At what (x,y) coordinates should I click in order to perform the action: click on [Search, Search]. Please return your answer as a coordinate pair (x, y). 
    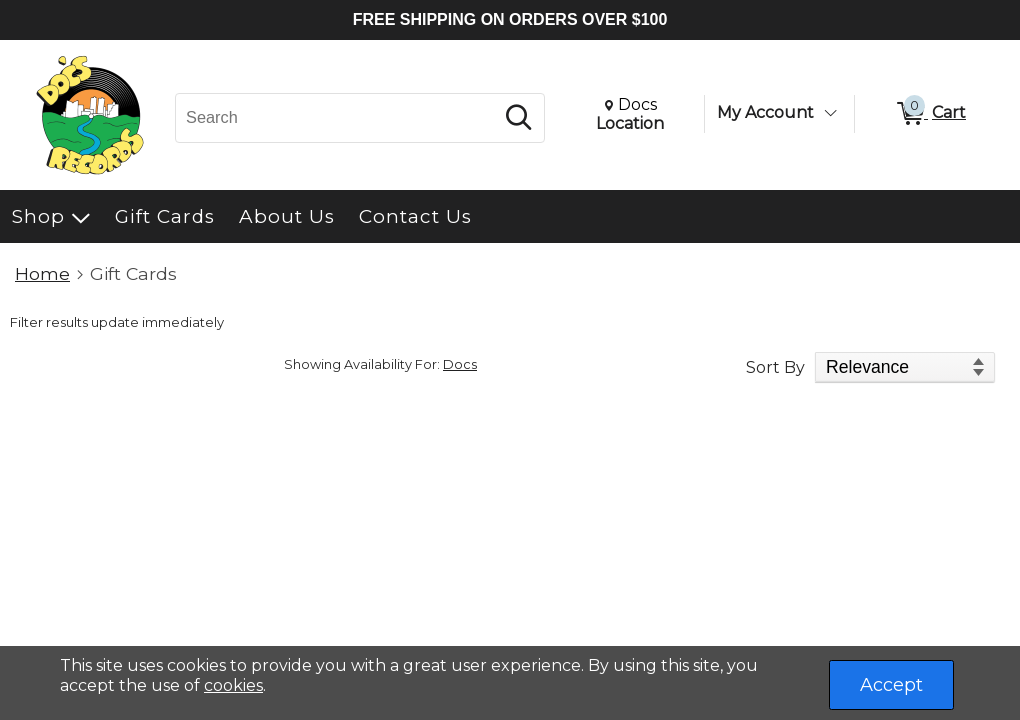
    Looking at the image, I should click on (337, 118).